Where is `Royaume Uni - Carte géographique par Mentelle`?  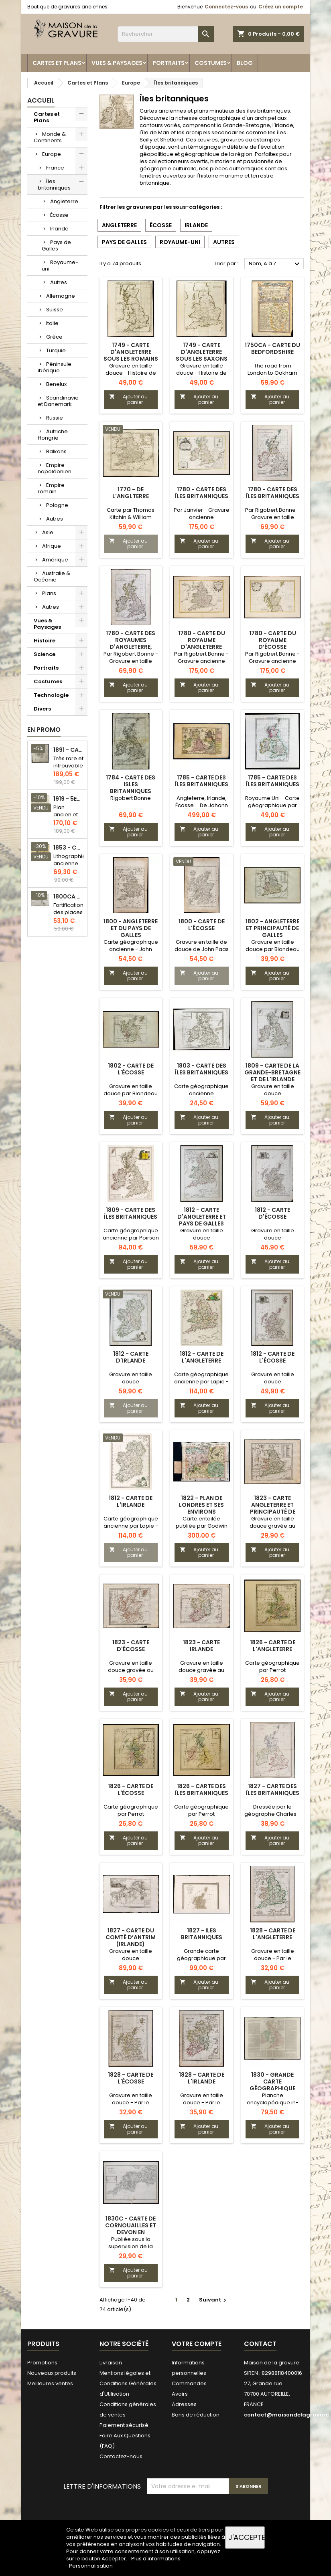 Royaume Uni - Carte géographique par Mentelle is located at coordinates (272, 805).